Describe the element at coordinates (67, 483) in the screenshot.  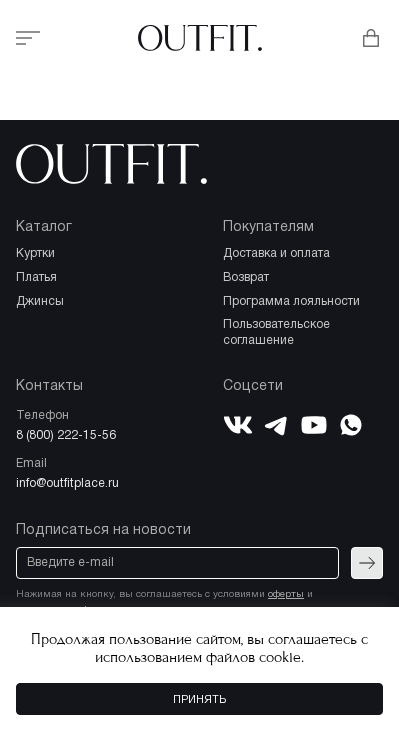
I see `info@outfitplace.ru` at that location.